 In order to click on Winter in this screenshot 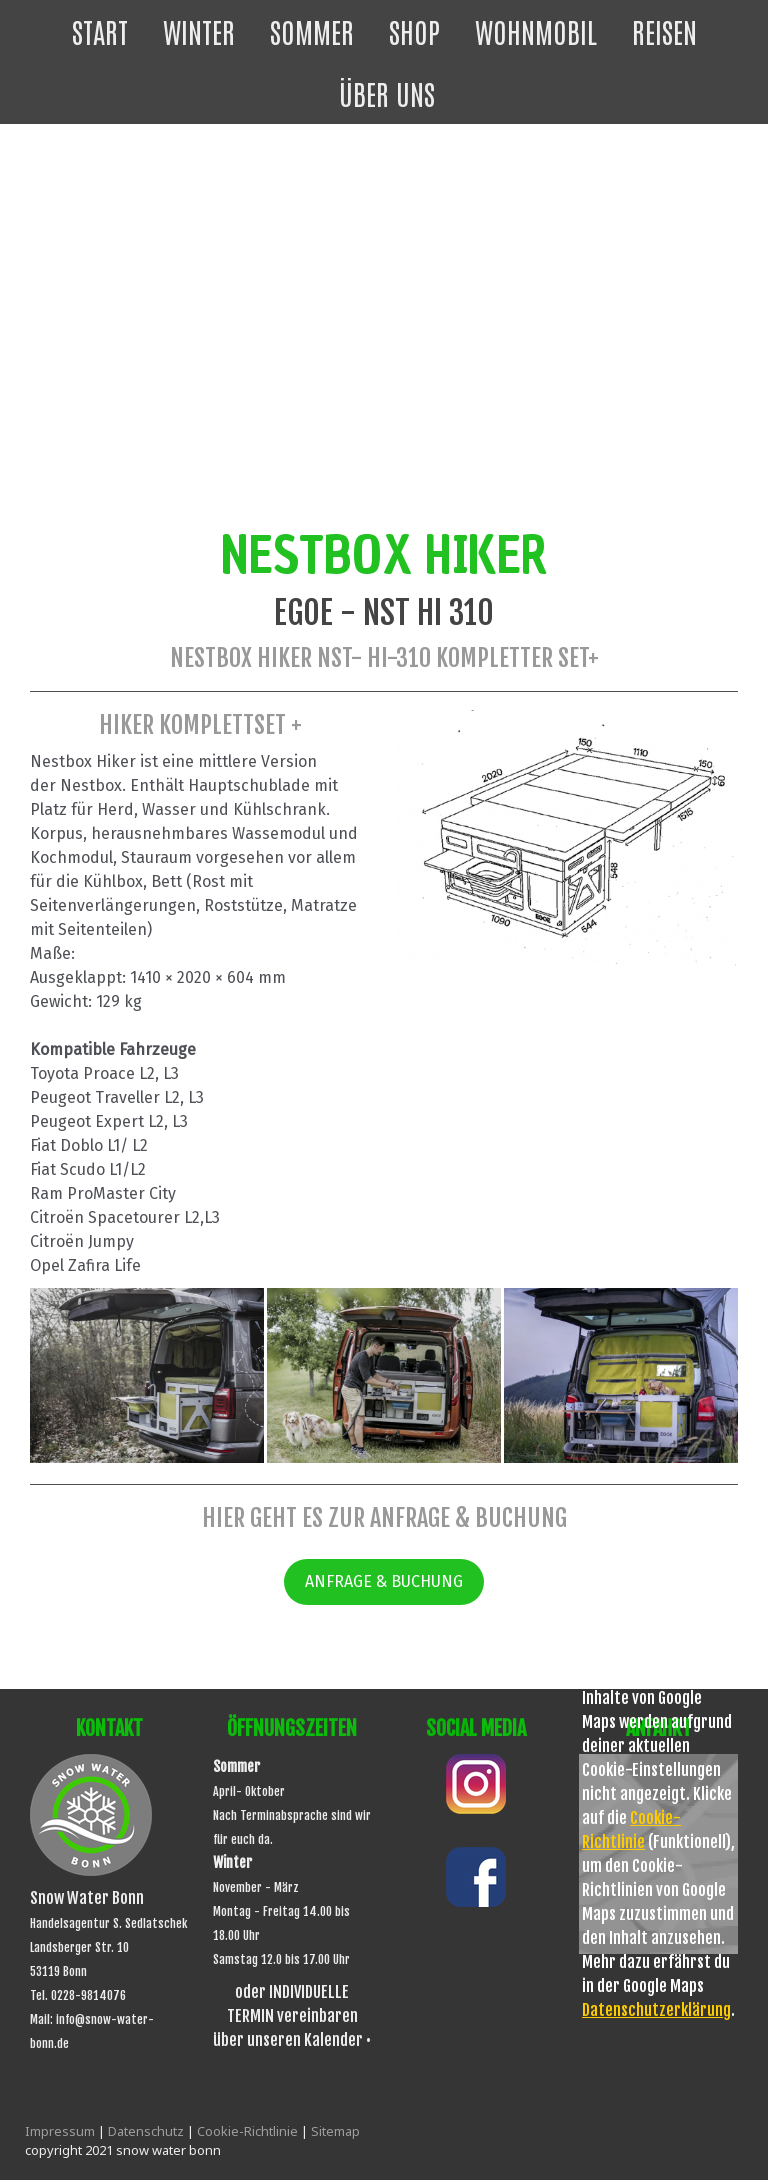, I will do `click(199, 31)`.